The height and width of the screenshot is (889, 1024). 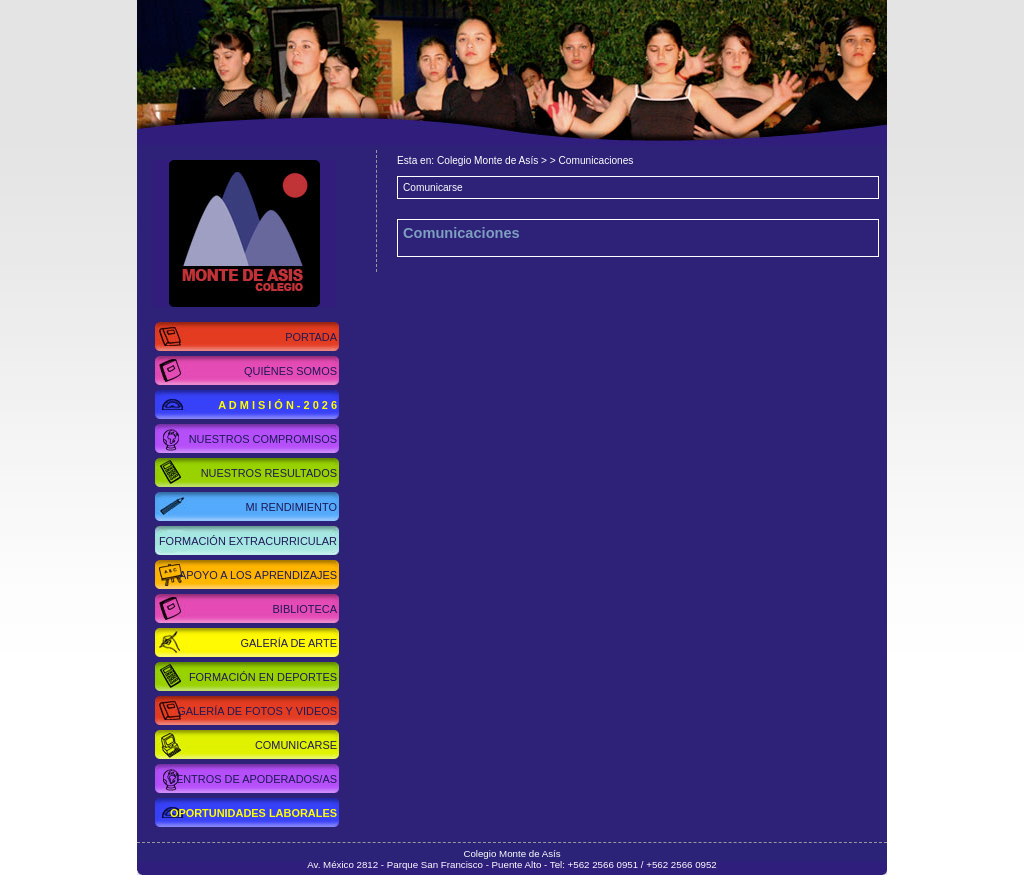 What do you see at coordinates (296, 745) in the screenshot?
I see `Comunicarse` at bounding box center [296, 745].